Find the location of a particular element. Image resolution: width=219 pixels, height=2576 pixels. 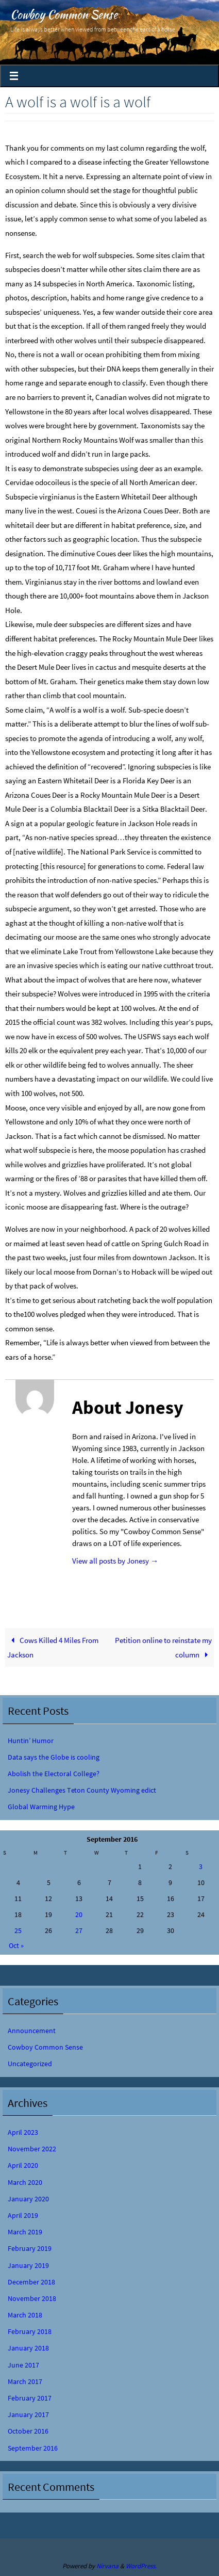

Petition online to reinstate my column is located at coordinates (163, 1647).